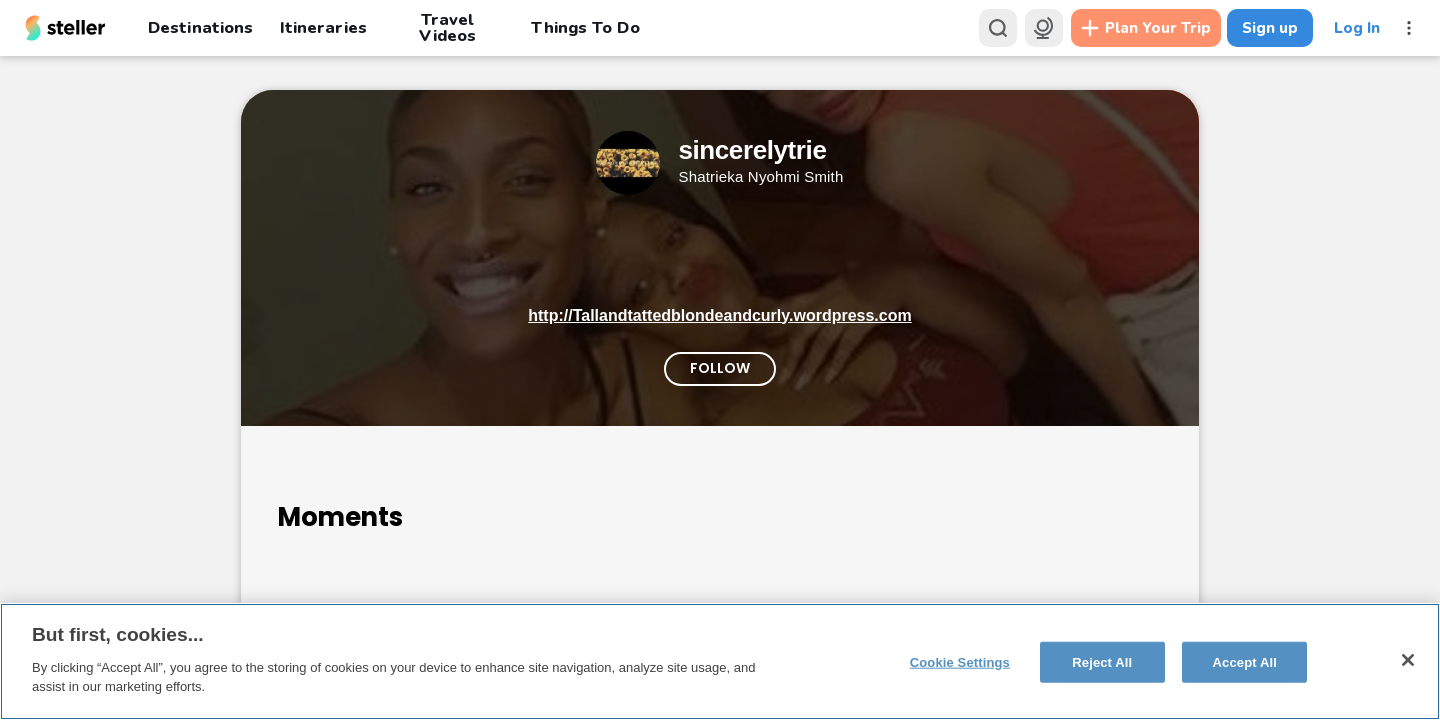 Image resolution: width=1440 pixels, height=720 pixels. Describe the element at coordinates (1408, 660) in the screenshot. I see `[Close]` at that location.